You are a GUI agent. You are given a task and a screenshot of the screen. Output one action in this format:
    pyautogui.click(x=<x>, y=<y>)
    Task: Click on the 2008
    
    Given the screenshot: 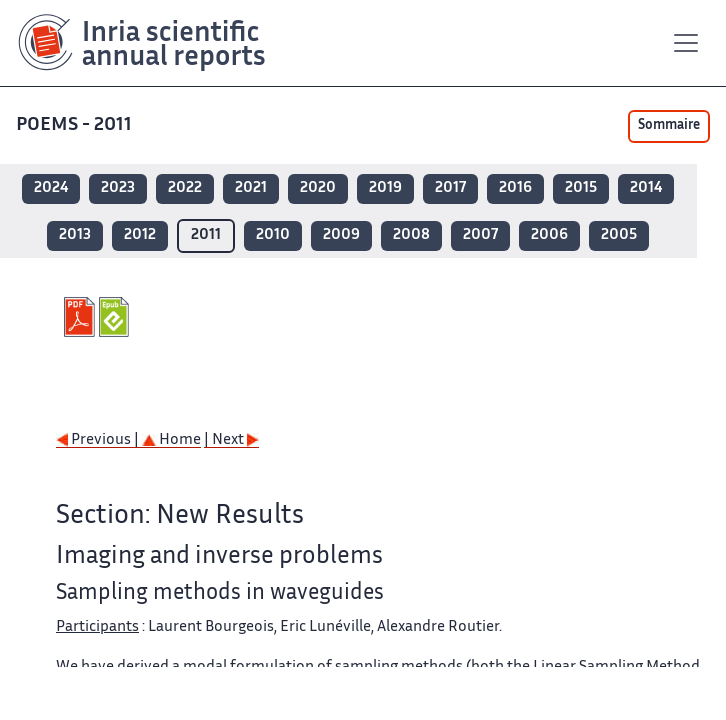 What is the action you would take?
    pyautogui.click(x=411, y=235)
    